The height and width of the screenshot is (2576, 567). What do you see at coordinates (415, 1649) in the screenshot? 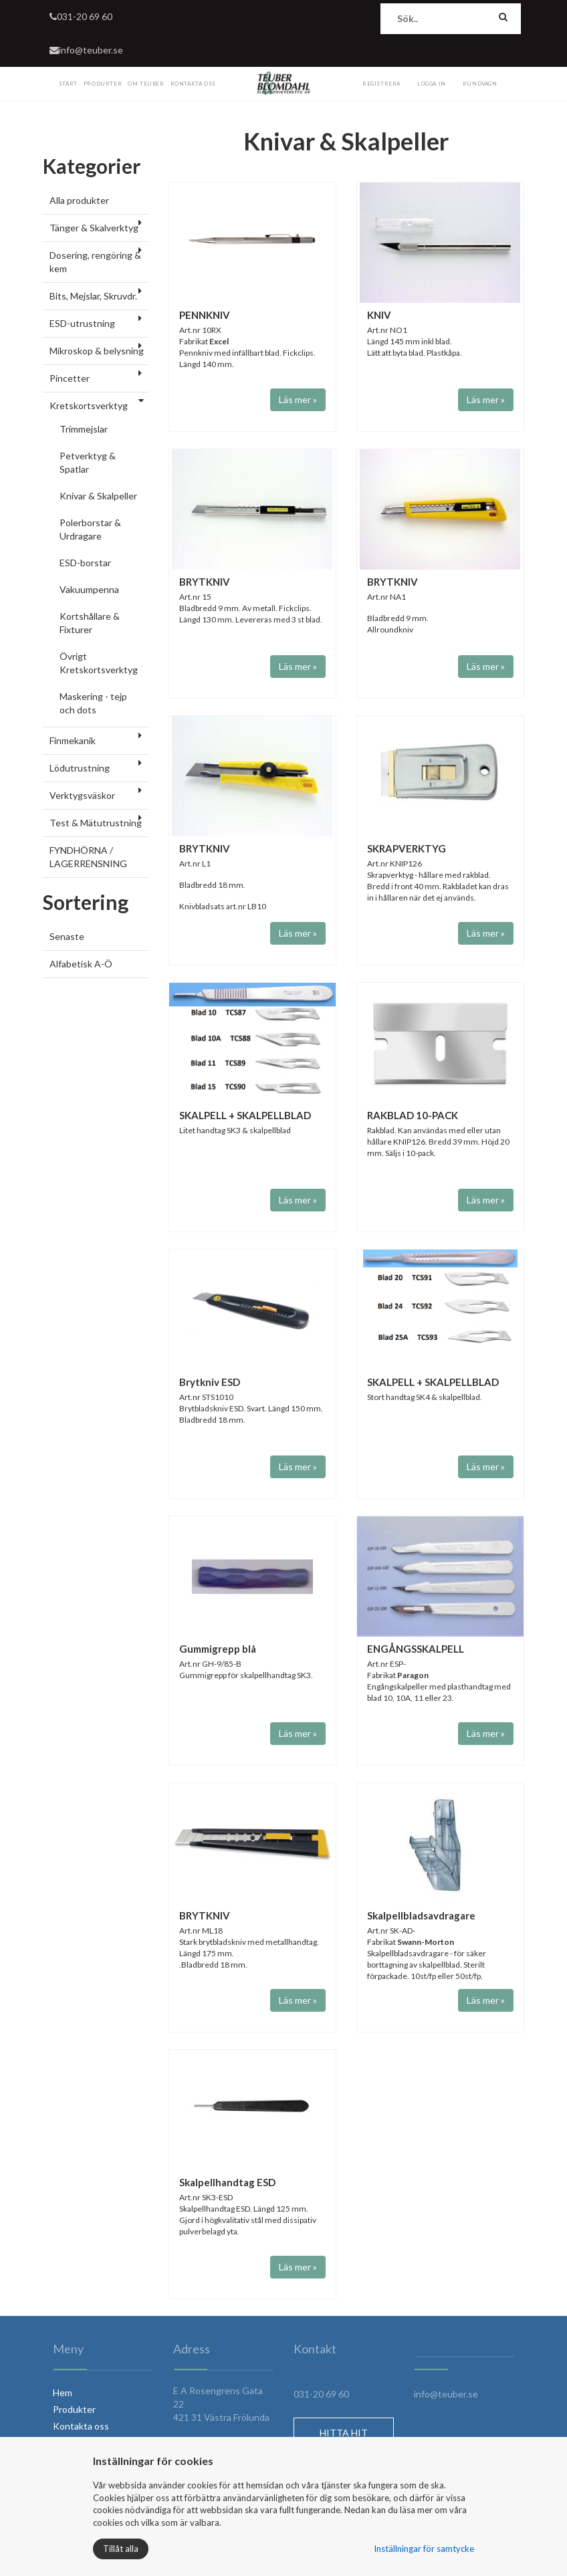
I see `ENGÅNGSSKALPELL` at bounding box center [415, 1649].